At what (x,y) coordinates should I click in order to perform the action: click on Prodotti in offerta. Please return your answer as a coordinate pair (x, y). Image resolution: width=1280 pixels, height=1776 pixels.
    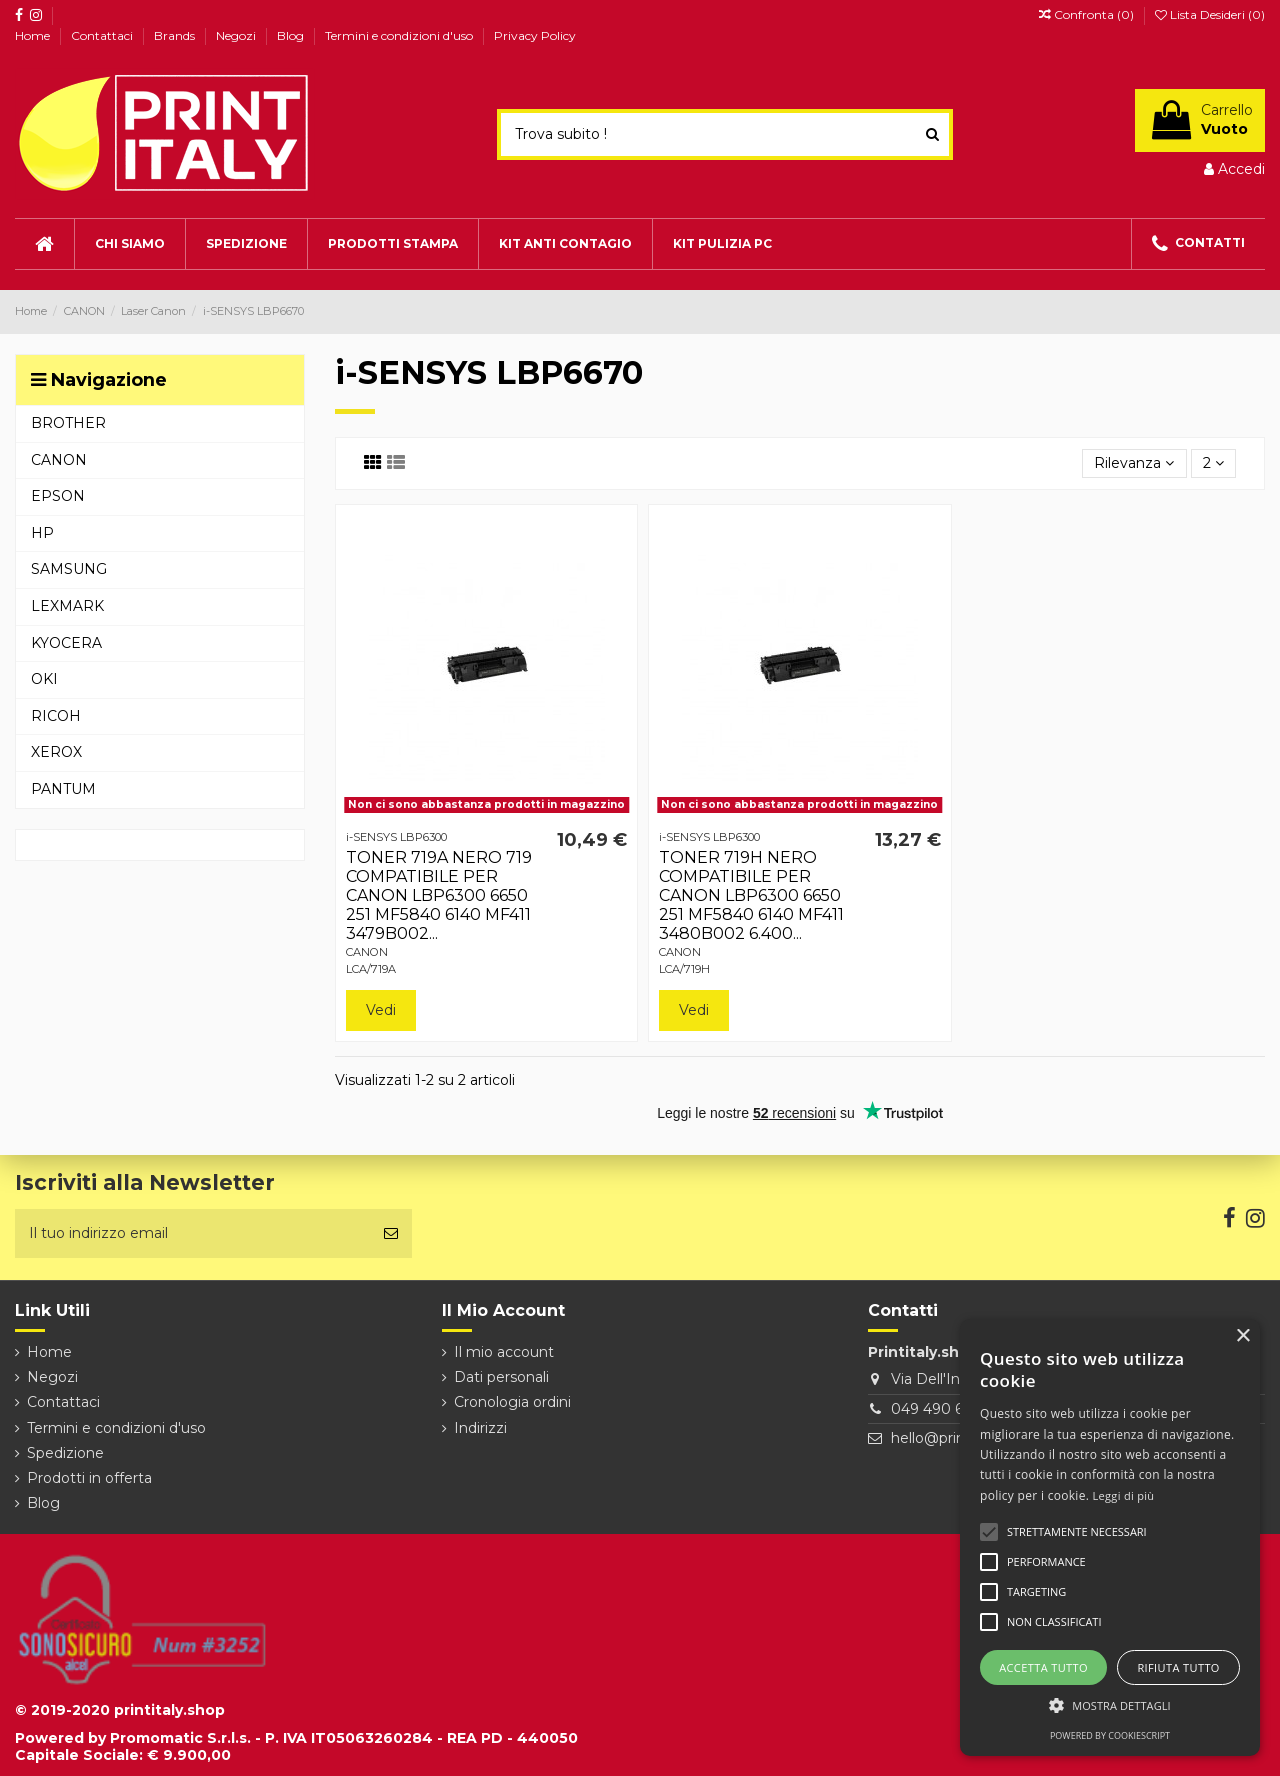
    Looking at the image, I should click on (89, 1478).